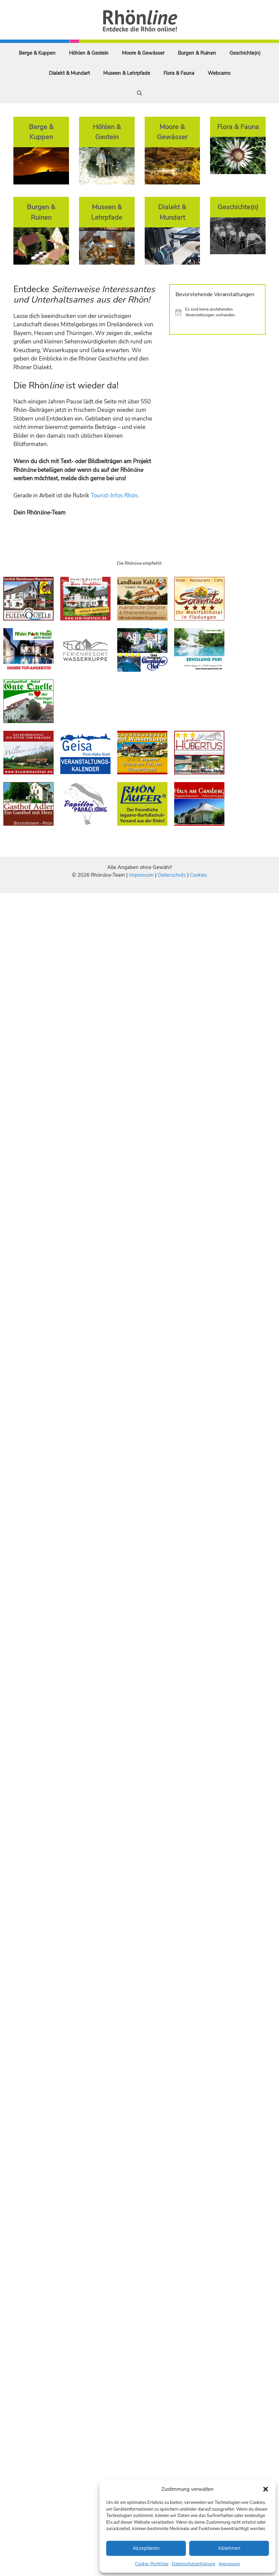  I want to click on Geschichte(n), so click(245, 53).